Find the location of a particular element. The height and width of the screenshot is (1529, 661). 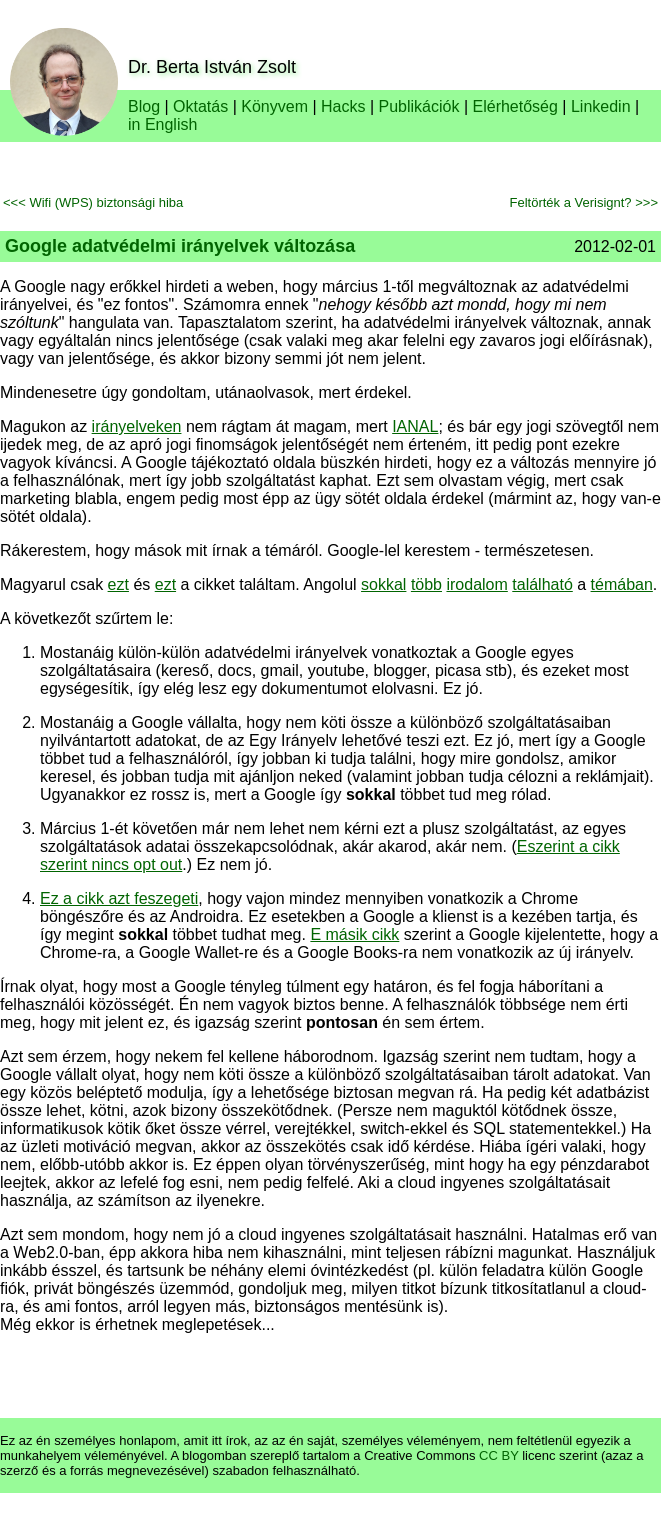

Oktatás is located at coordinates (200, 106).